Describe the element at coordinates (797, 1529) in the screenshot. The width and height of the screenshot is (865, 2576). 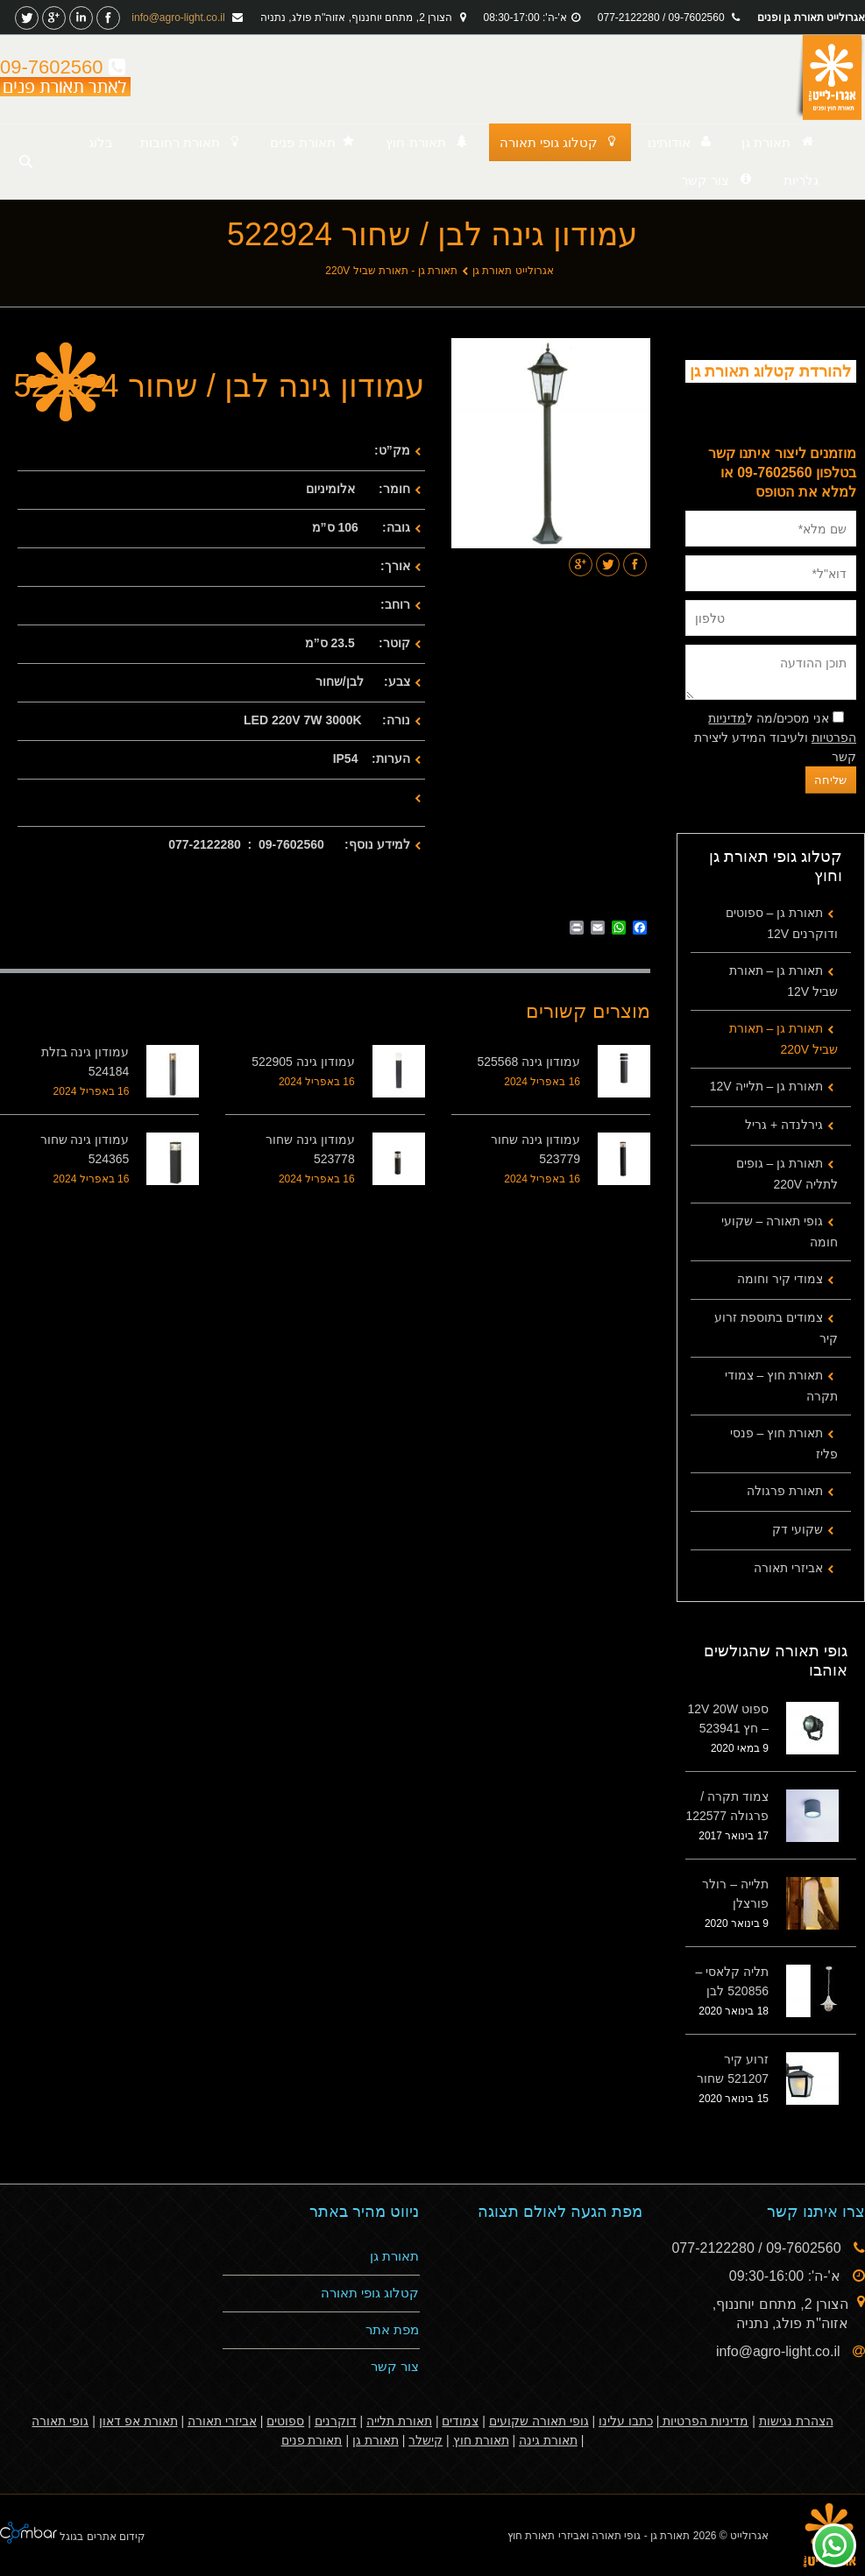
I see `שקועי דק` at that location.